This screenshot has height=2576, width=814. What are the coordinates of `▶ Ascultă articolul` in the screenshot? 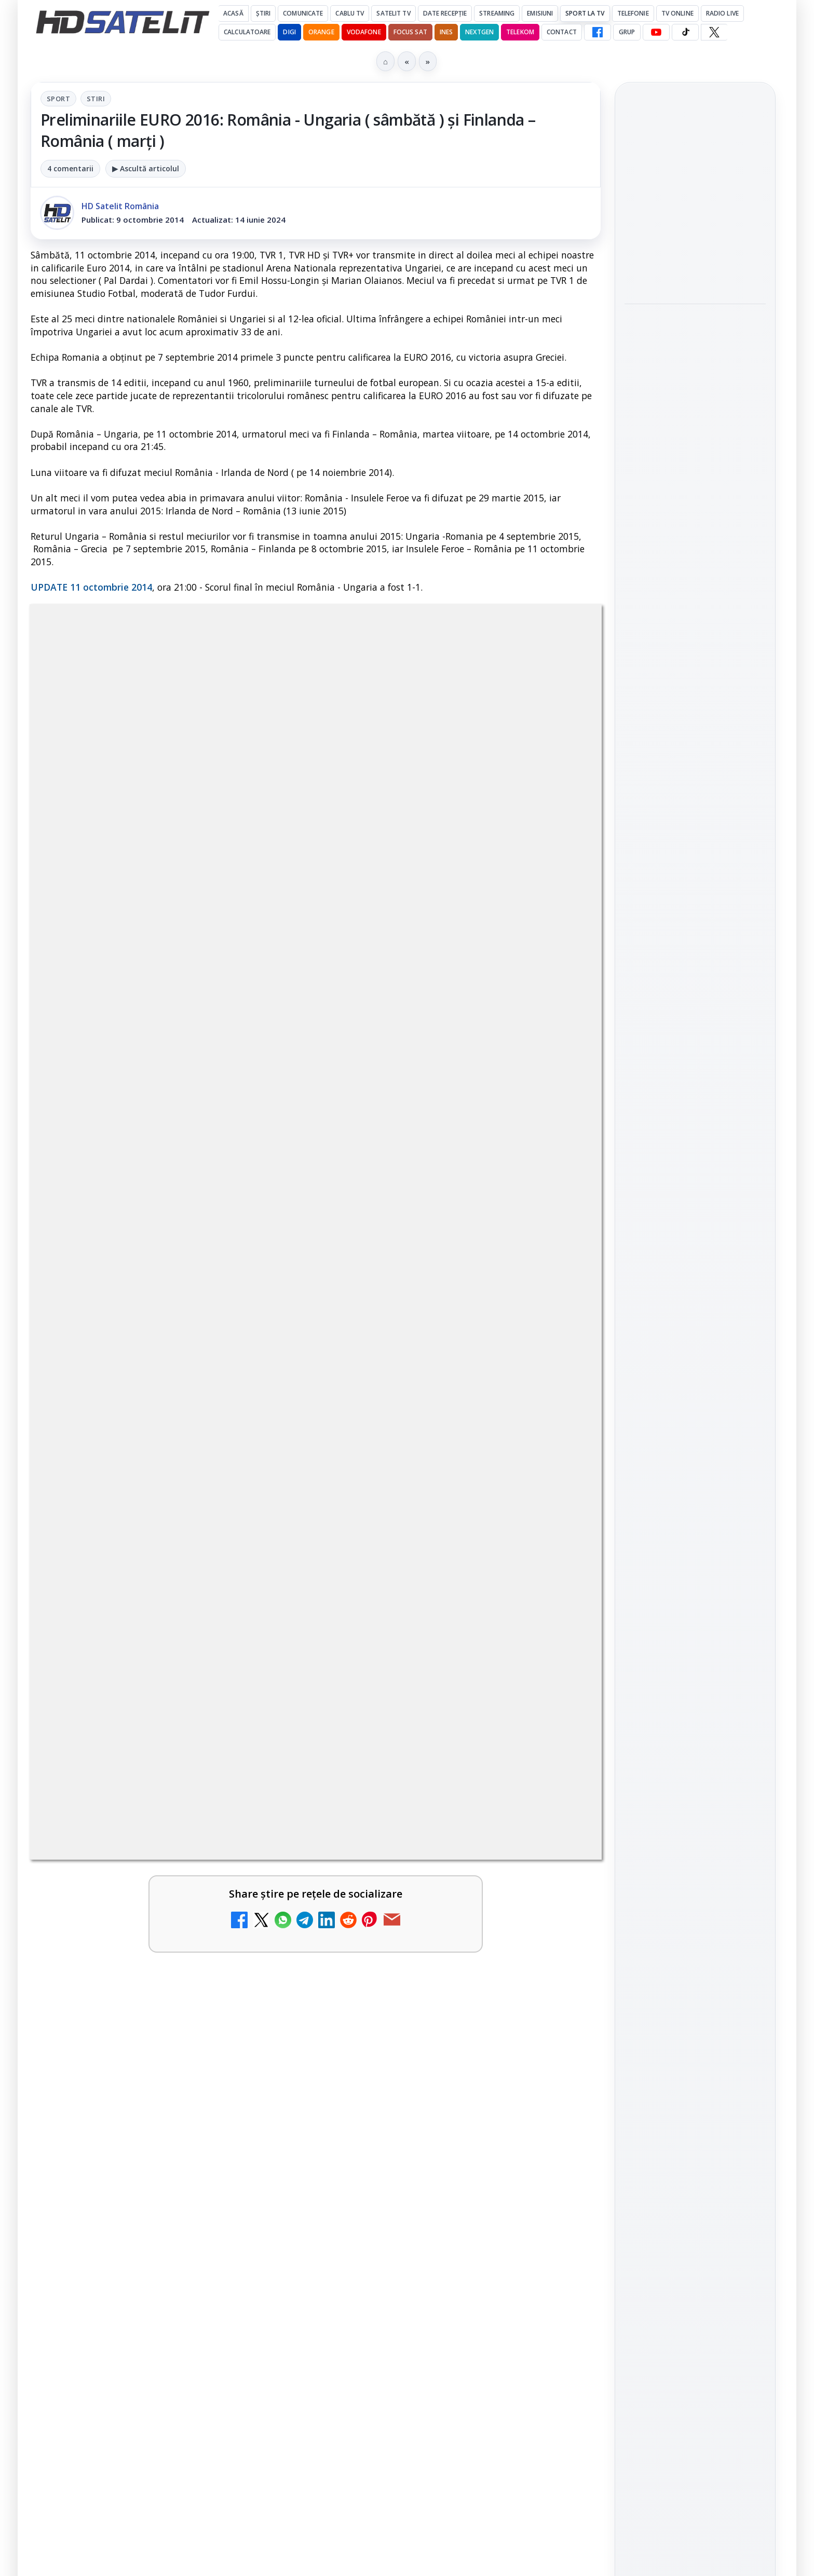 It's located at (145, 168).